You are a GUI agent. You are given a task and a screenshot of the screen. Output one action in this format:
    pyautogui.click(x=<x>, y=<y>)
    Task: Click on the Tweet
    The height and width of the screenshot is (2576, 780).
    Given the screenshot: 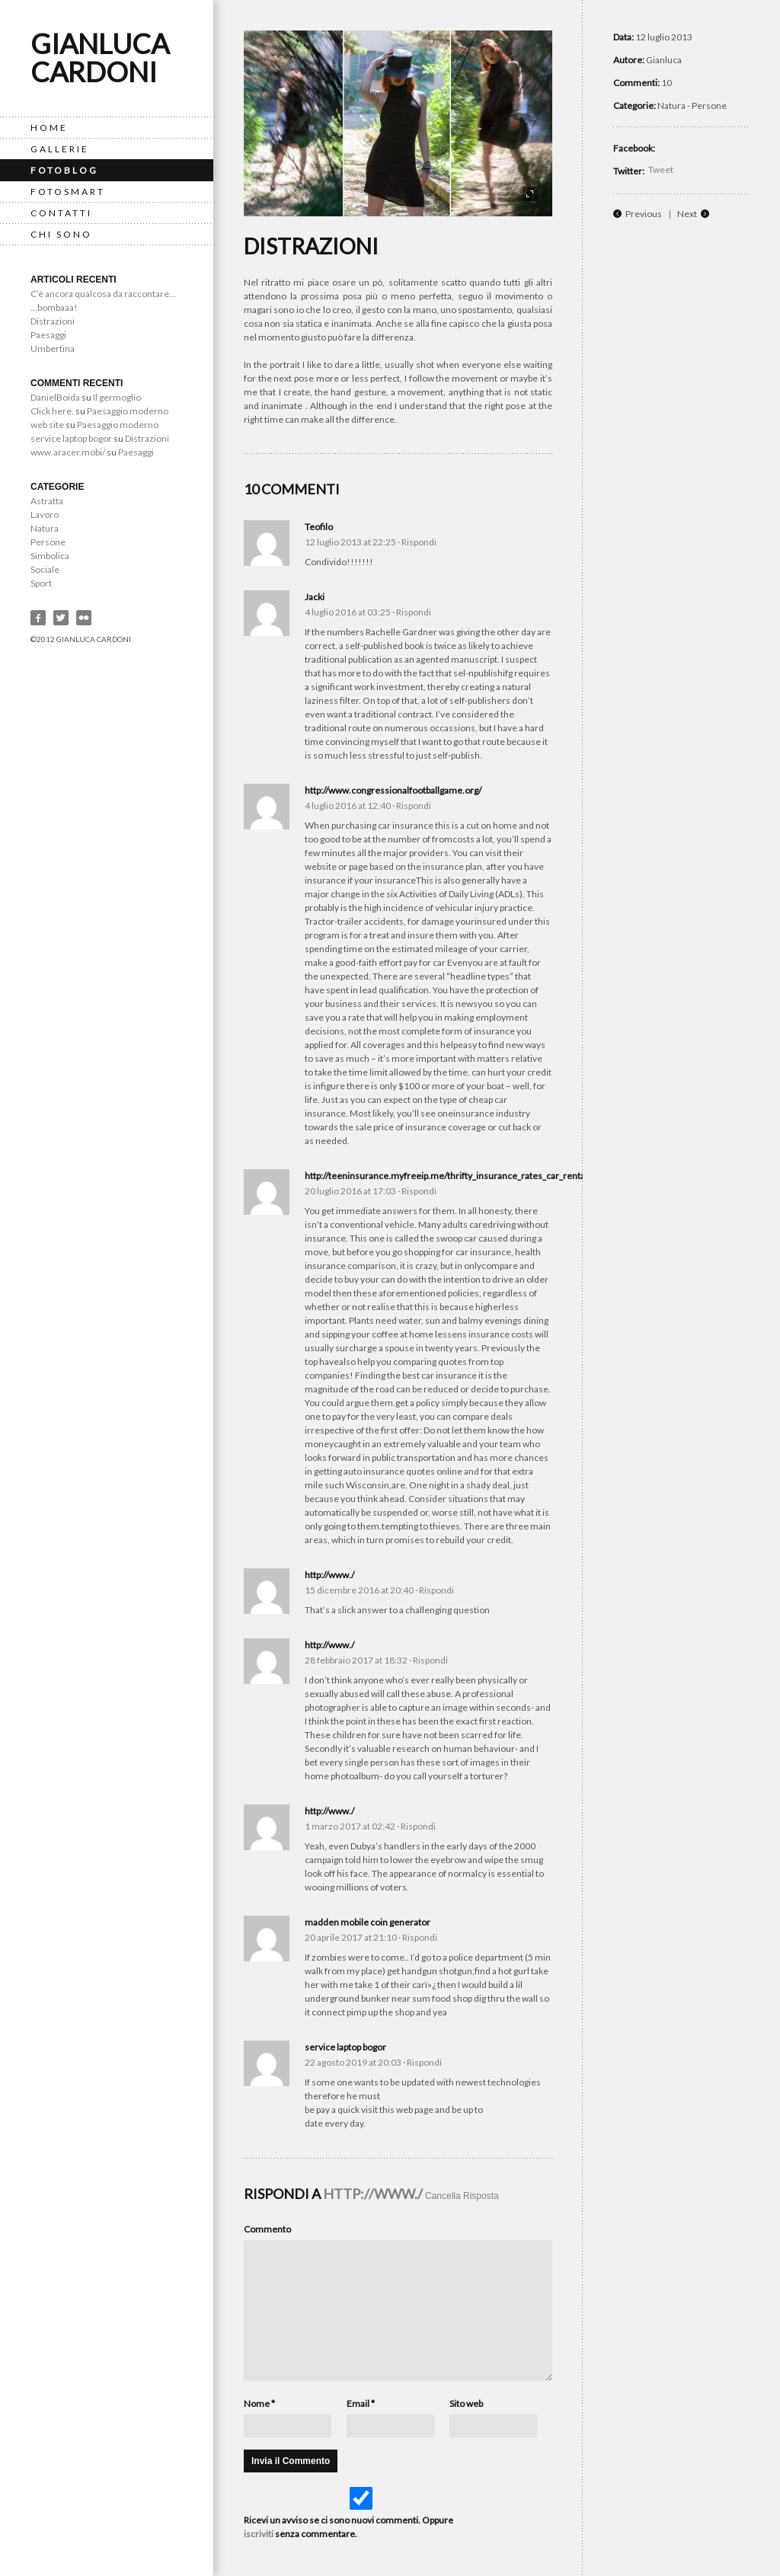 What is the action you would take?
    pyautogui.click(x=660, y=169)
    